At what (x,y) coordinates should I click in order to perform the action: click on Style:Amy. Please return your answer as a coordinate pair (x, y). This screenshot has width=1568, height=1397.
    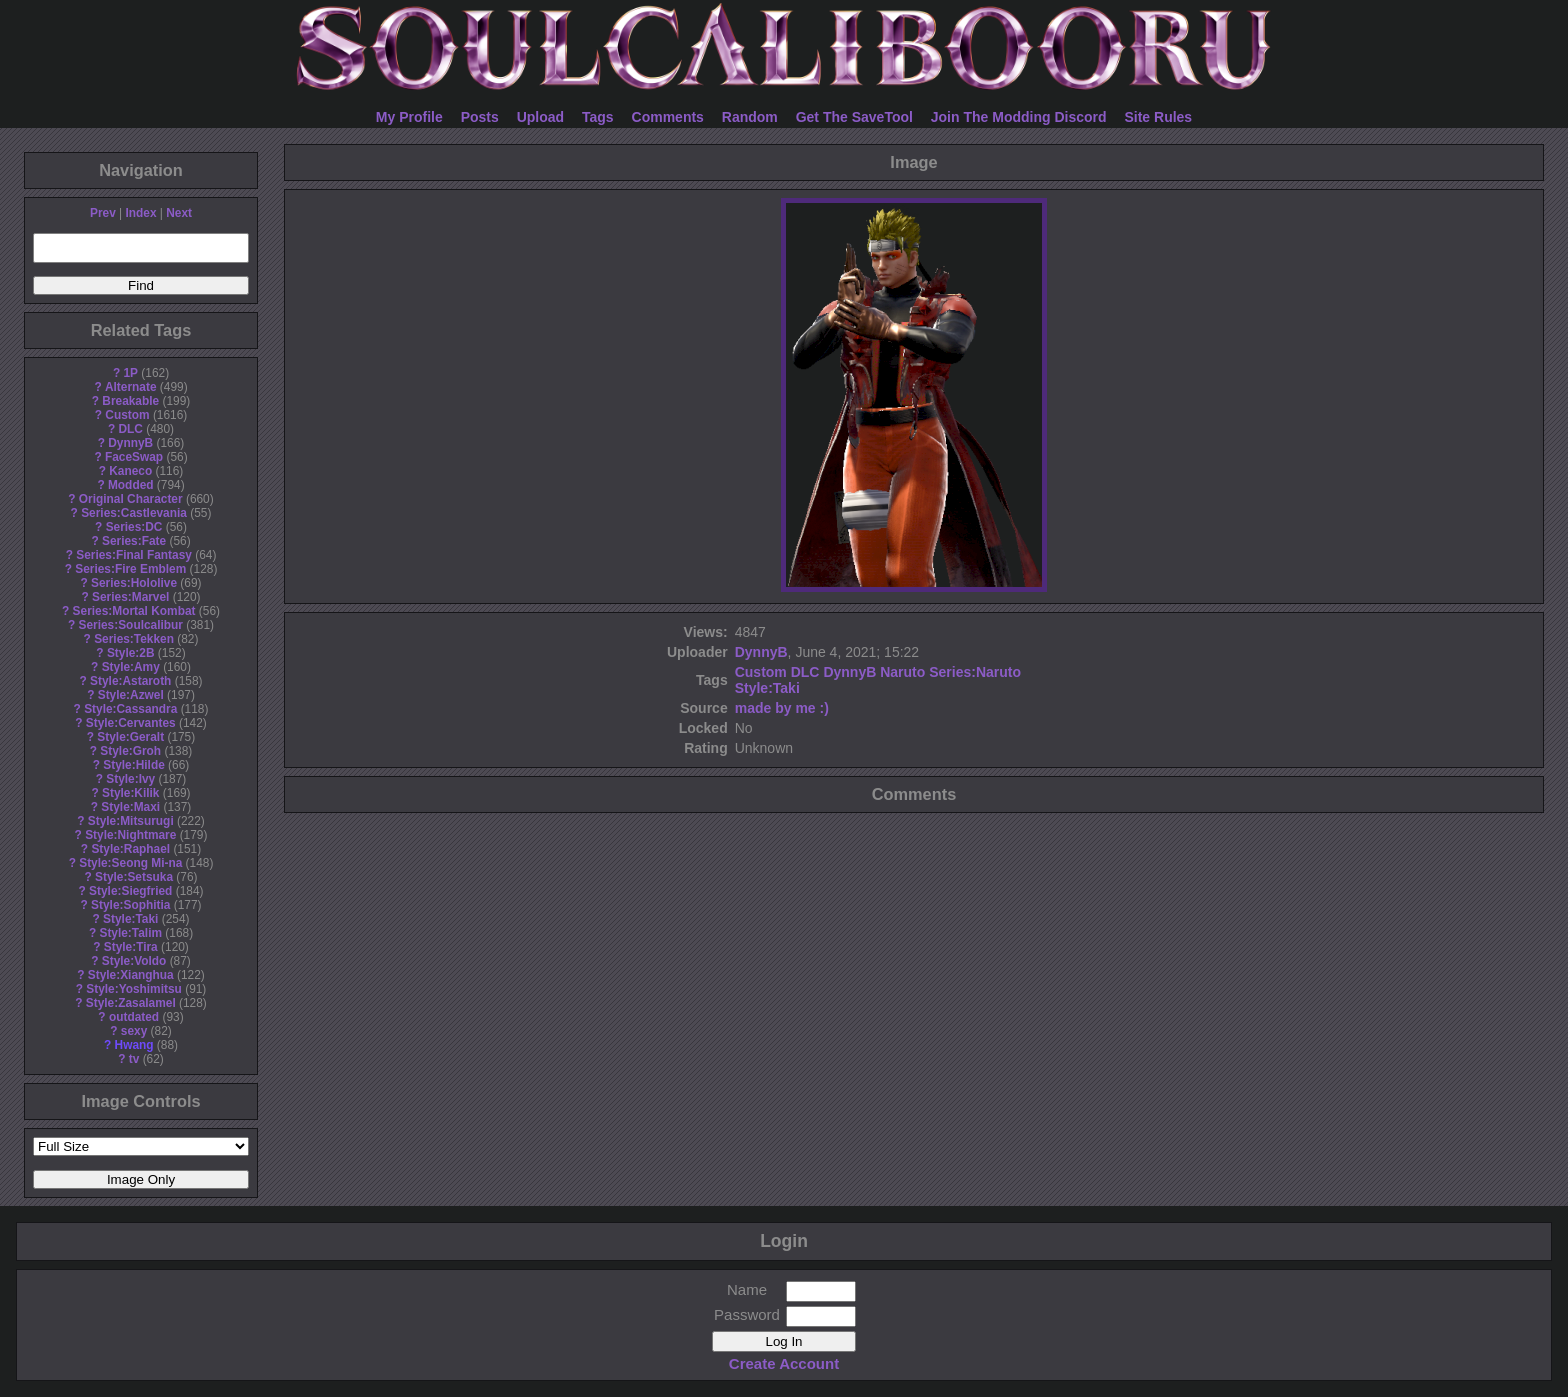
    Looking at the image, I should click on (131, 667).